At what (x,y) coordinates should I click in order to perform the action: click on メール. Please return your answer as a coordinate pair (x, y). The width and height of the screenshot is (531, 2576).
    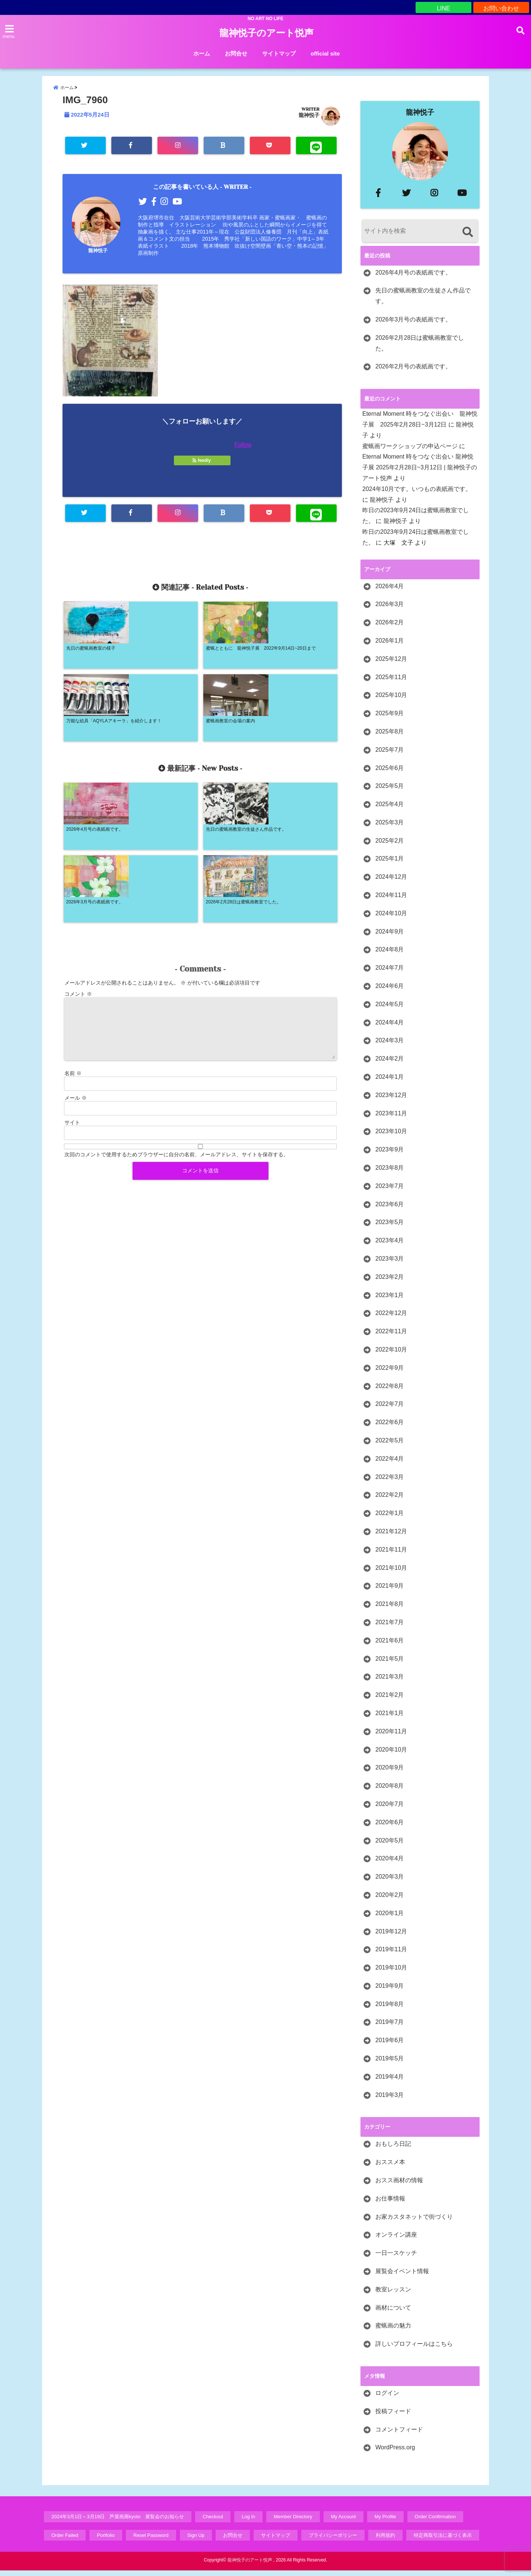
    Looking at the image, I should click on (75, 961).